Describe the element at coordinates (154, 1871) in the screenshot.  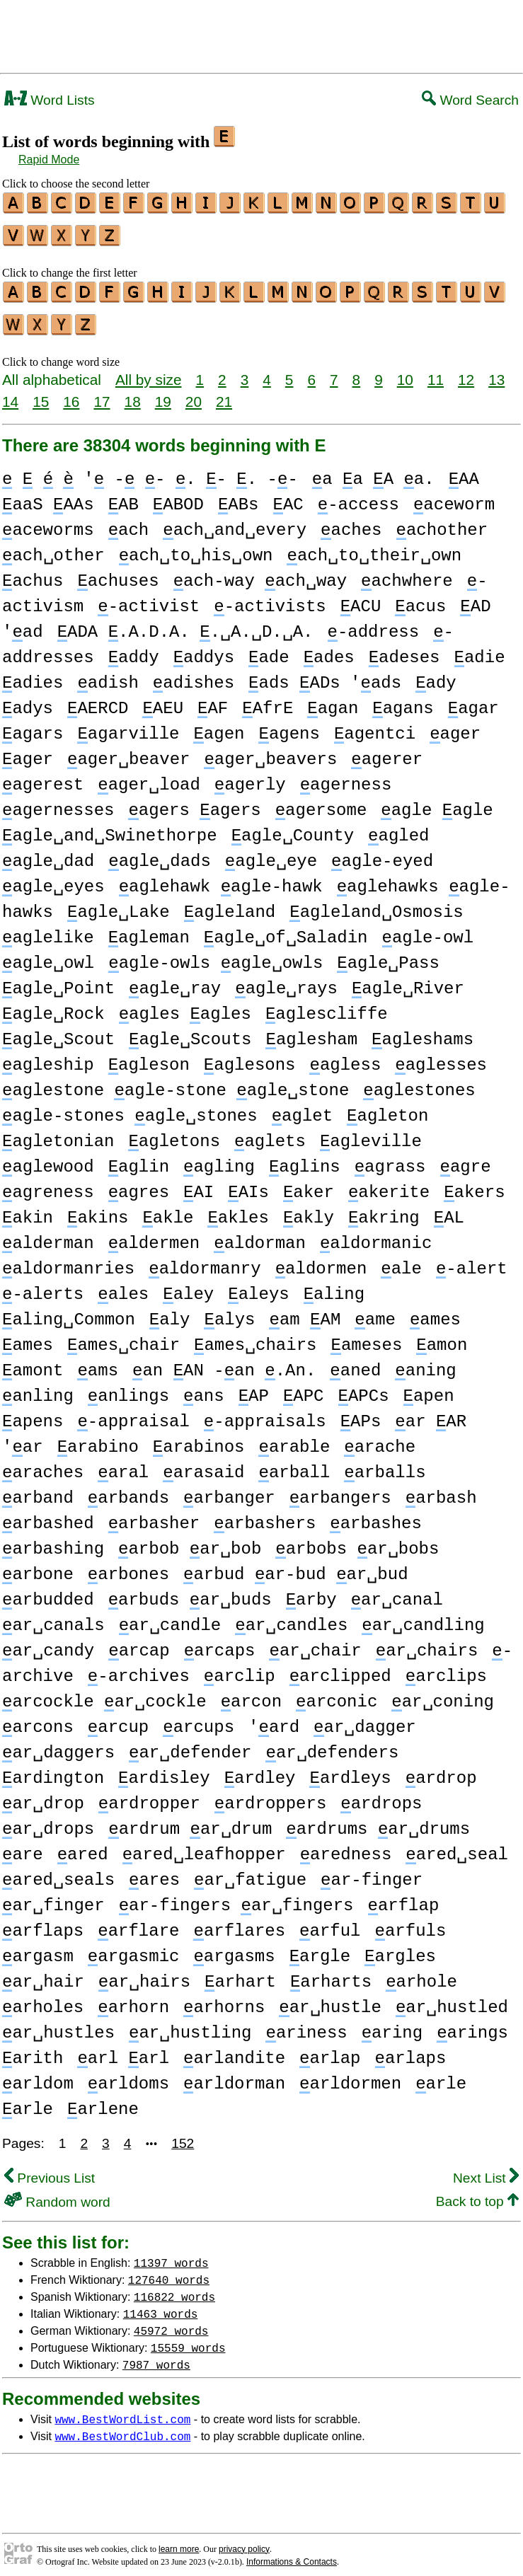
I see `ares` at that location.